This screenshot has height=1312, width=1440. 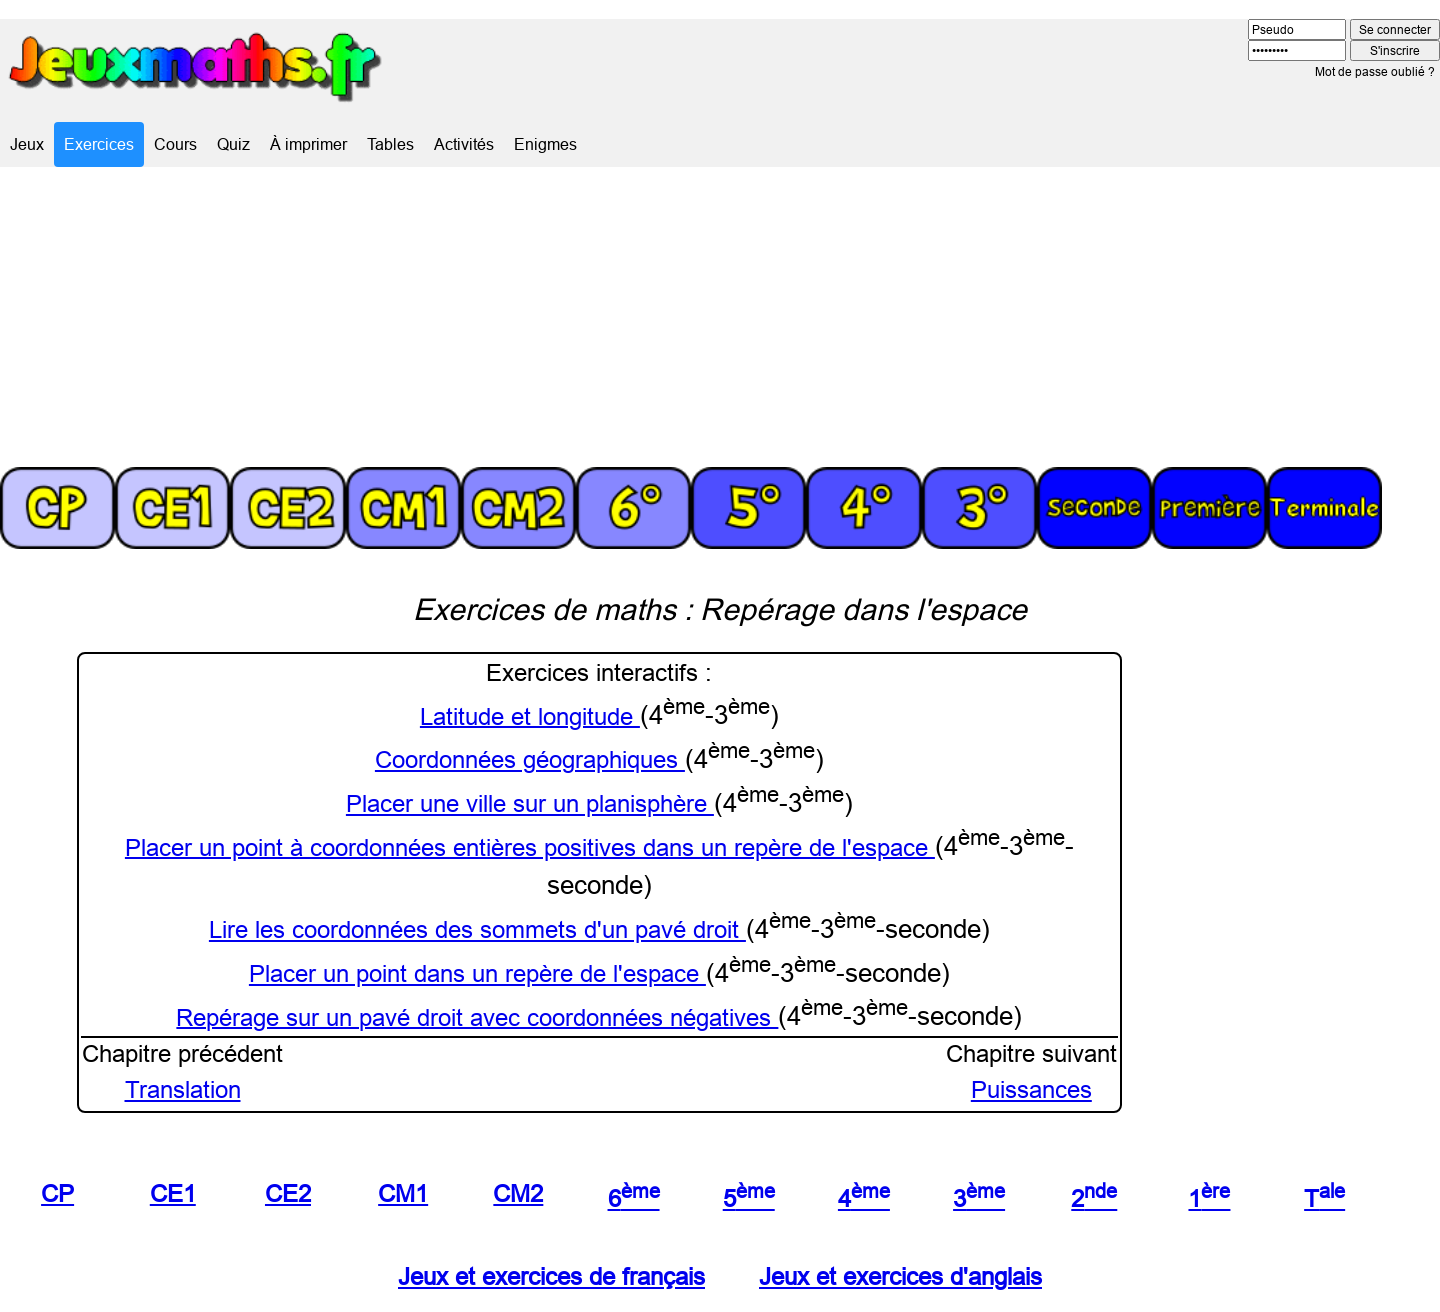 What do you see at coordinates (27, 144) in the screenshot?
I see `Jeux` at bounding box center [27, 144].